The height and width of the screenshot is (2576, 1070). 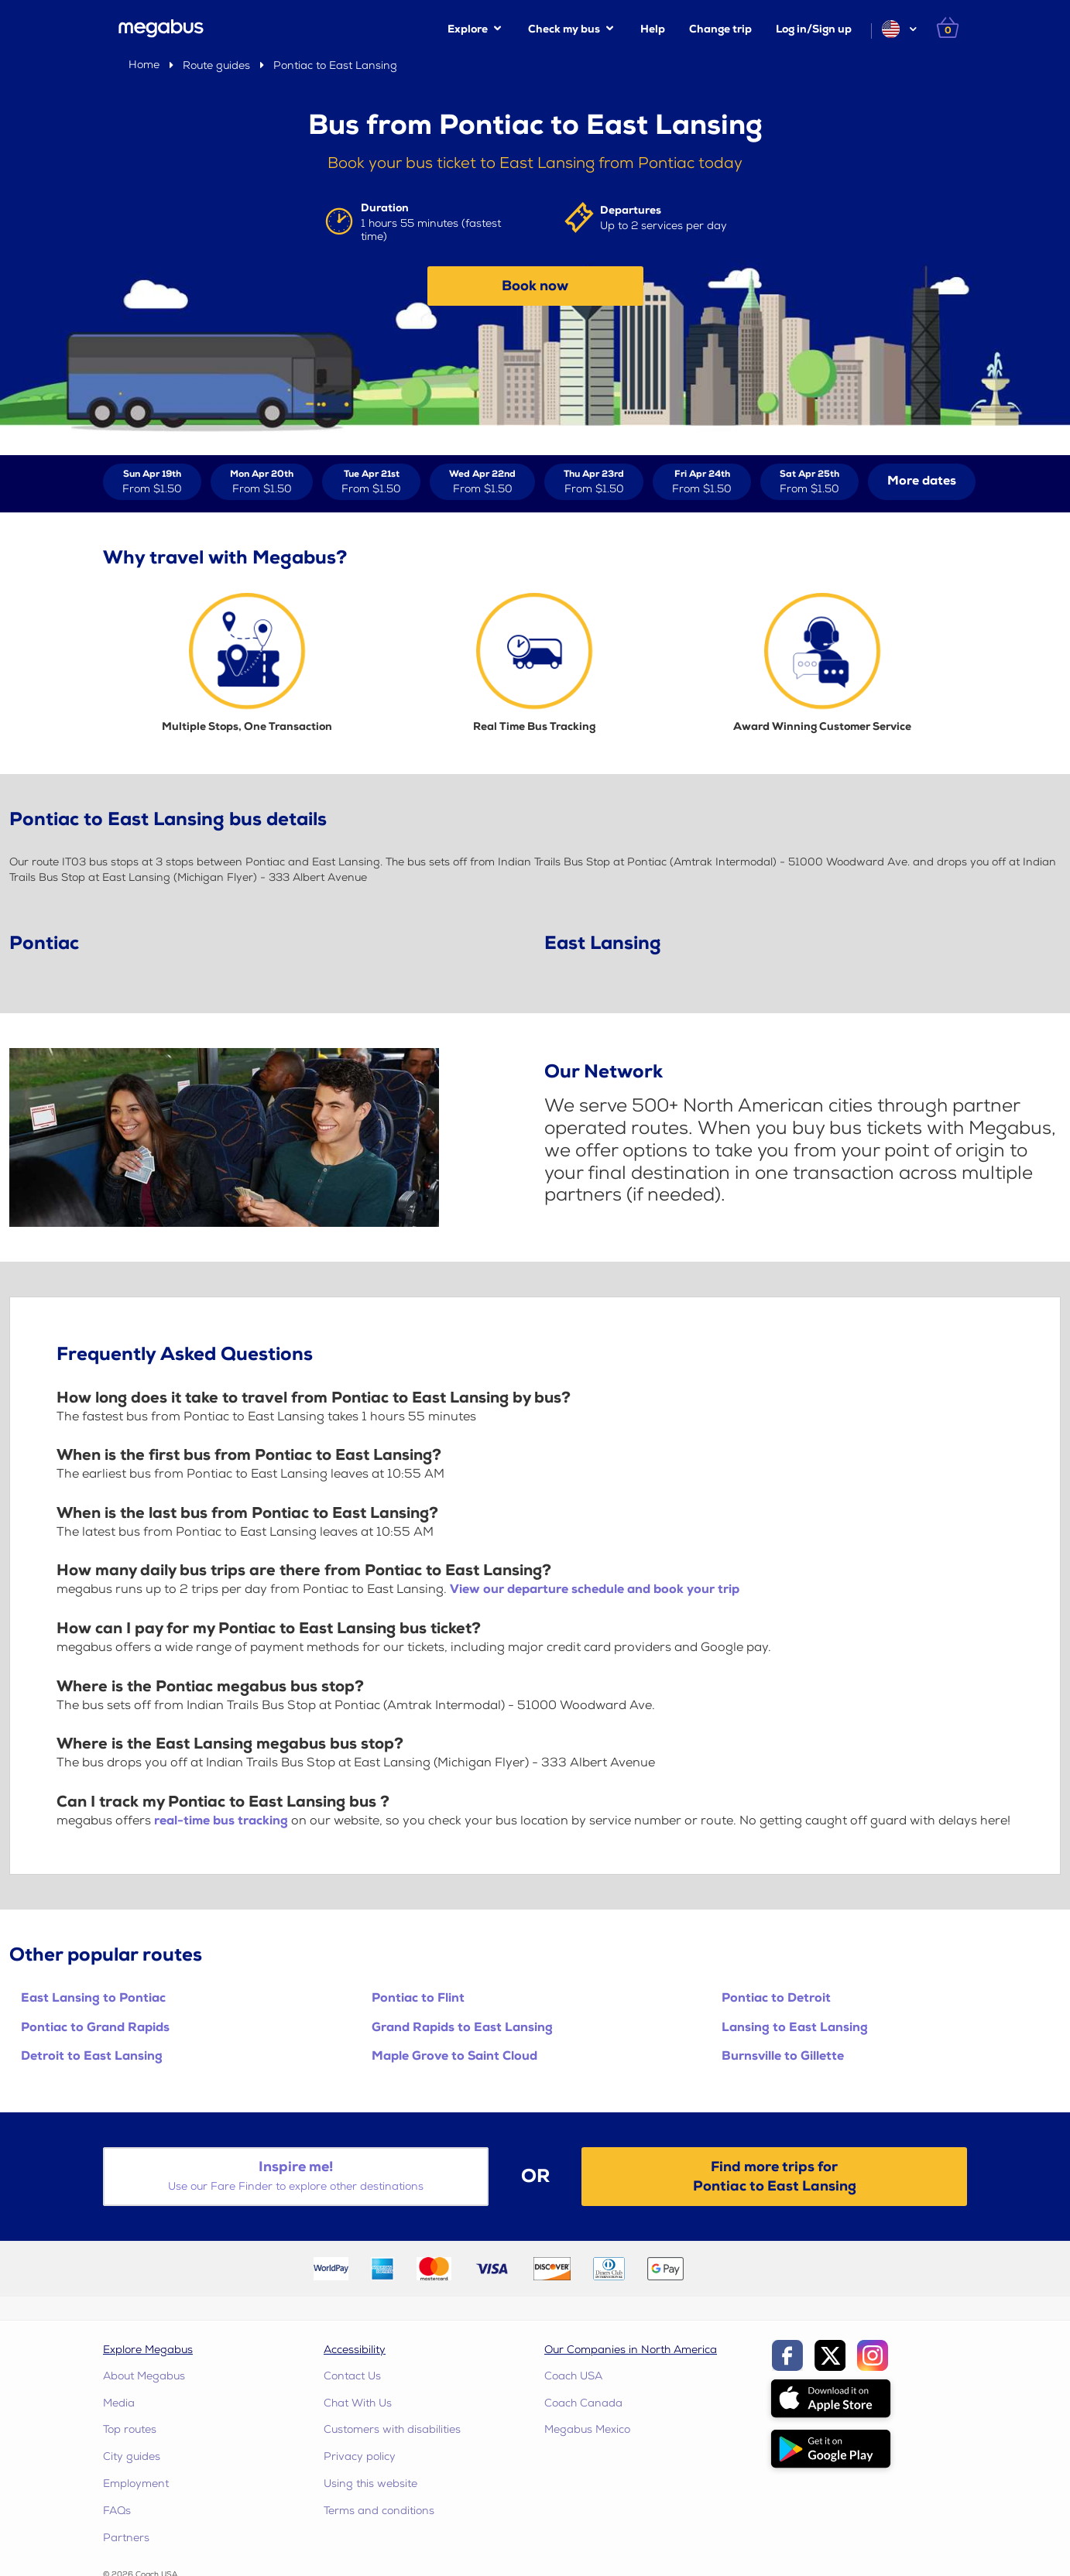 What do you see at coordinates (776, 1998) in the screenshot?
I see `Pontiac to Detroit` at bounding box center [776, 1998].